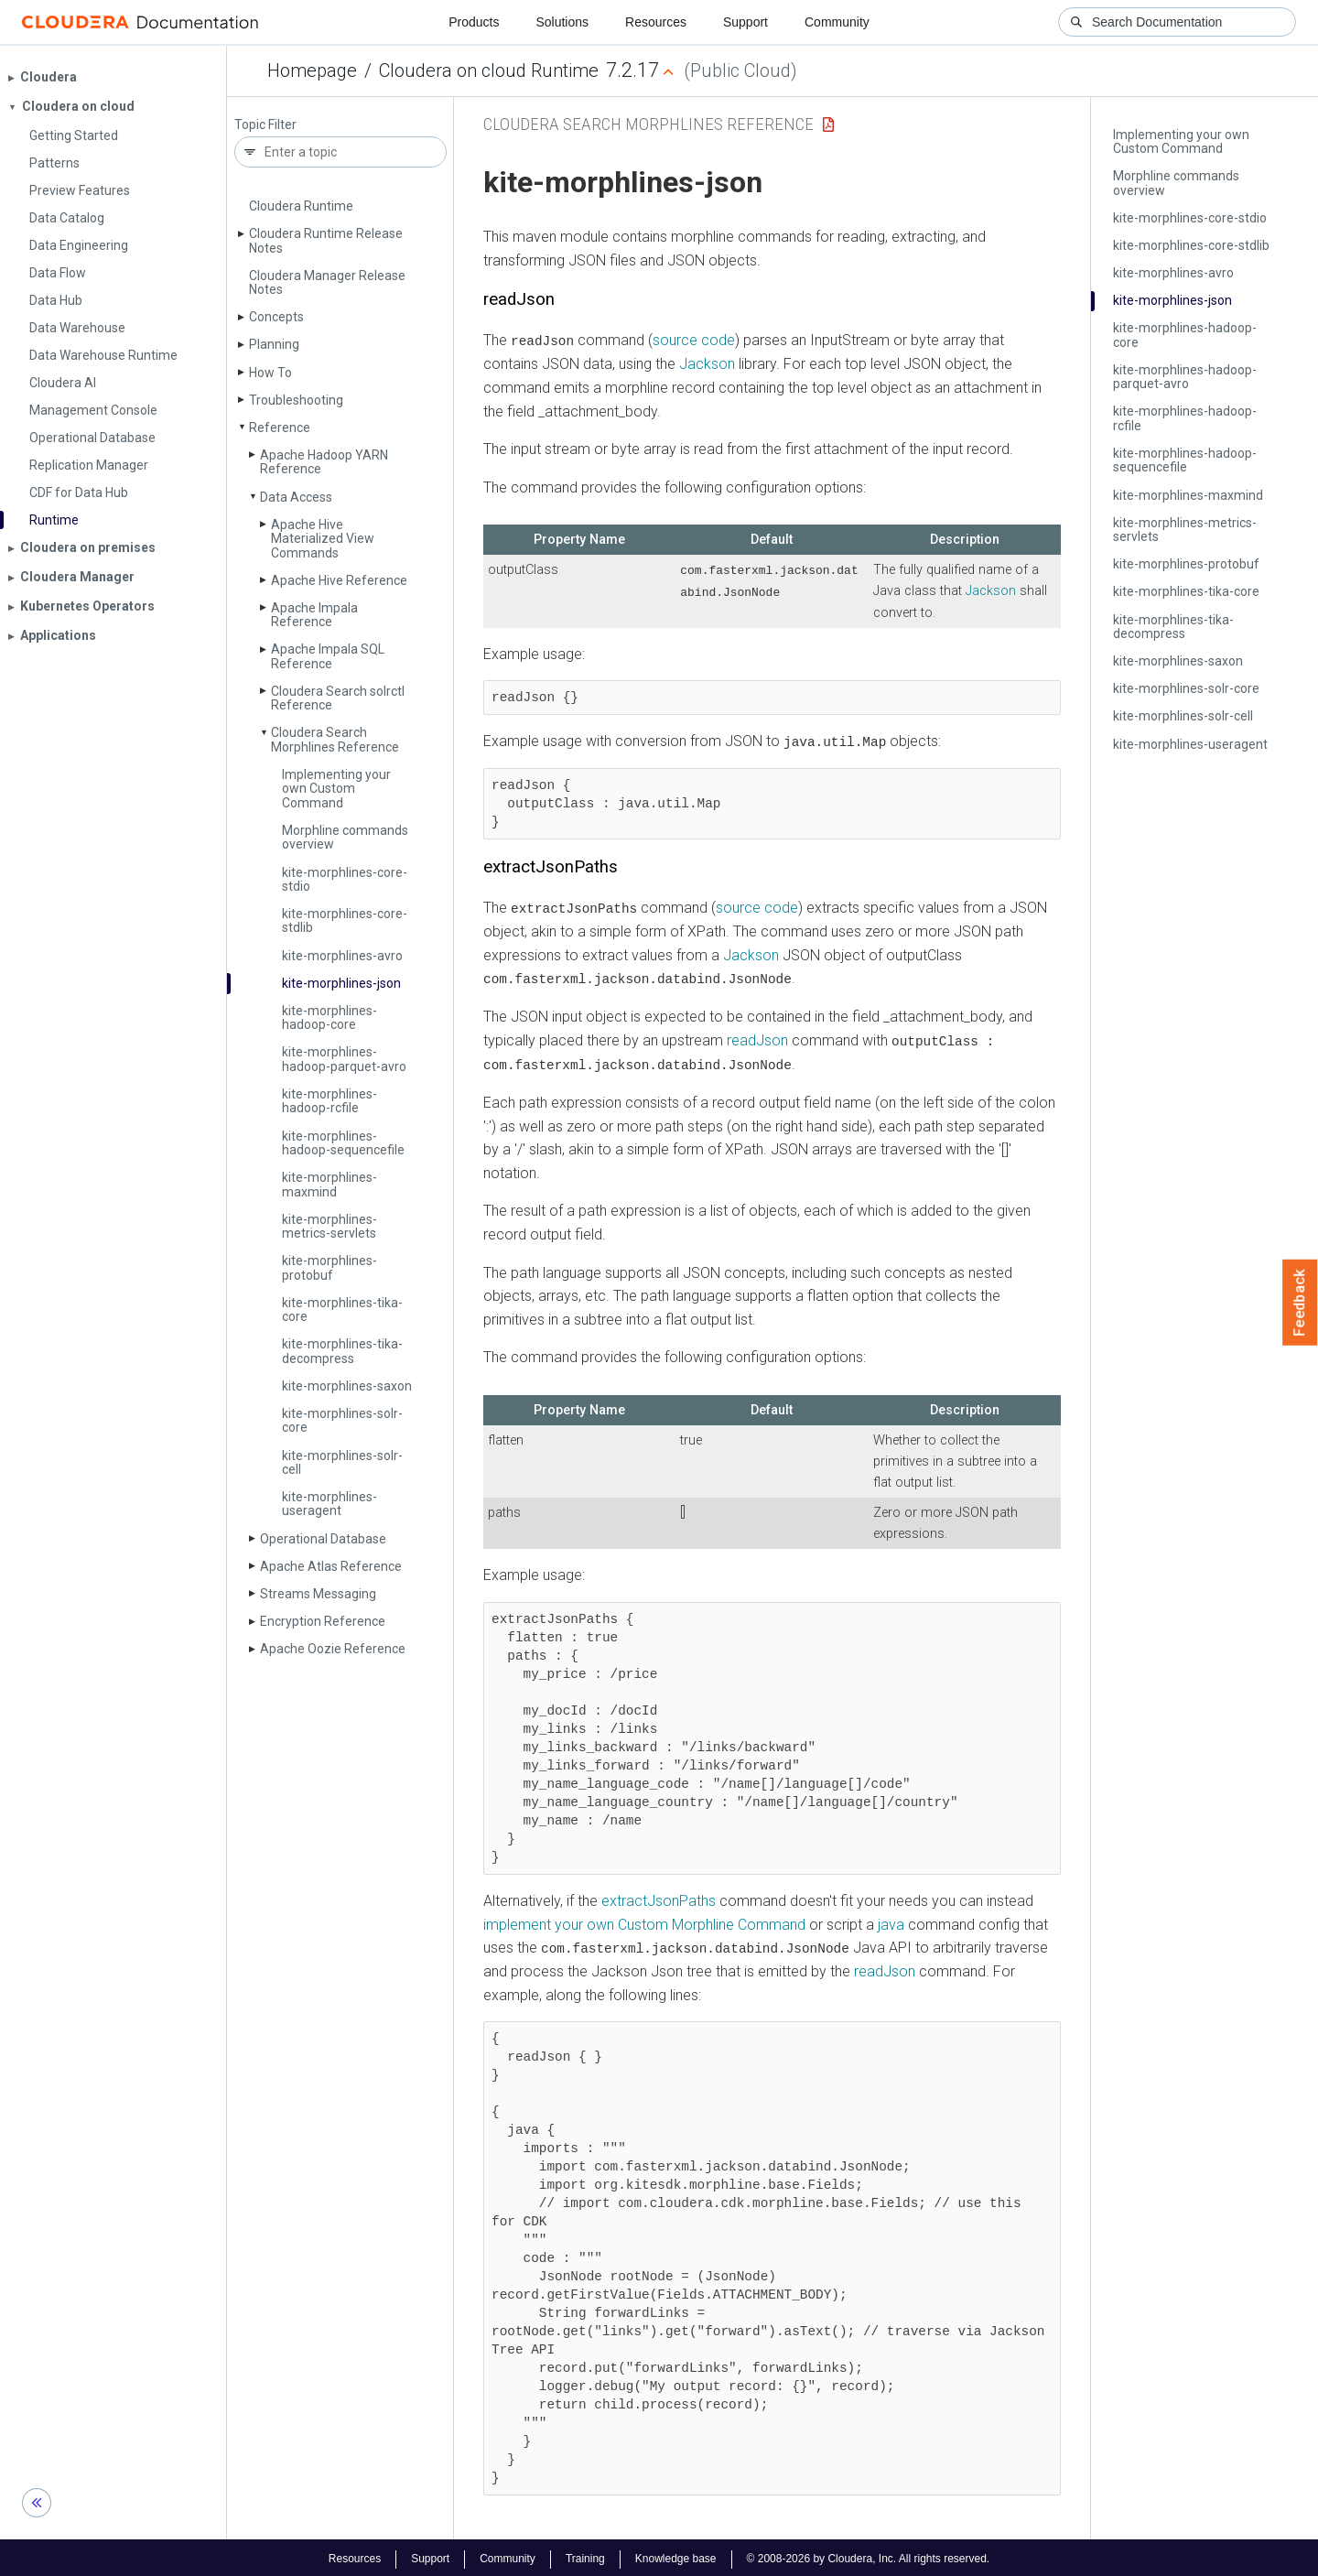  Describe the element at coordinates (323, 1539) in the screenshot. I see `Operational Database` at that location.